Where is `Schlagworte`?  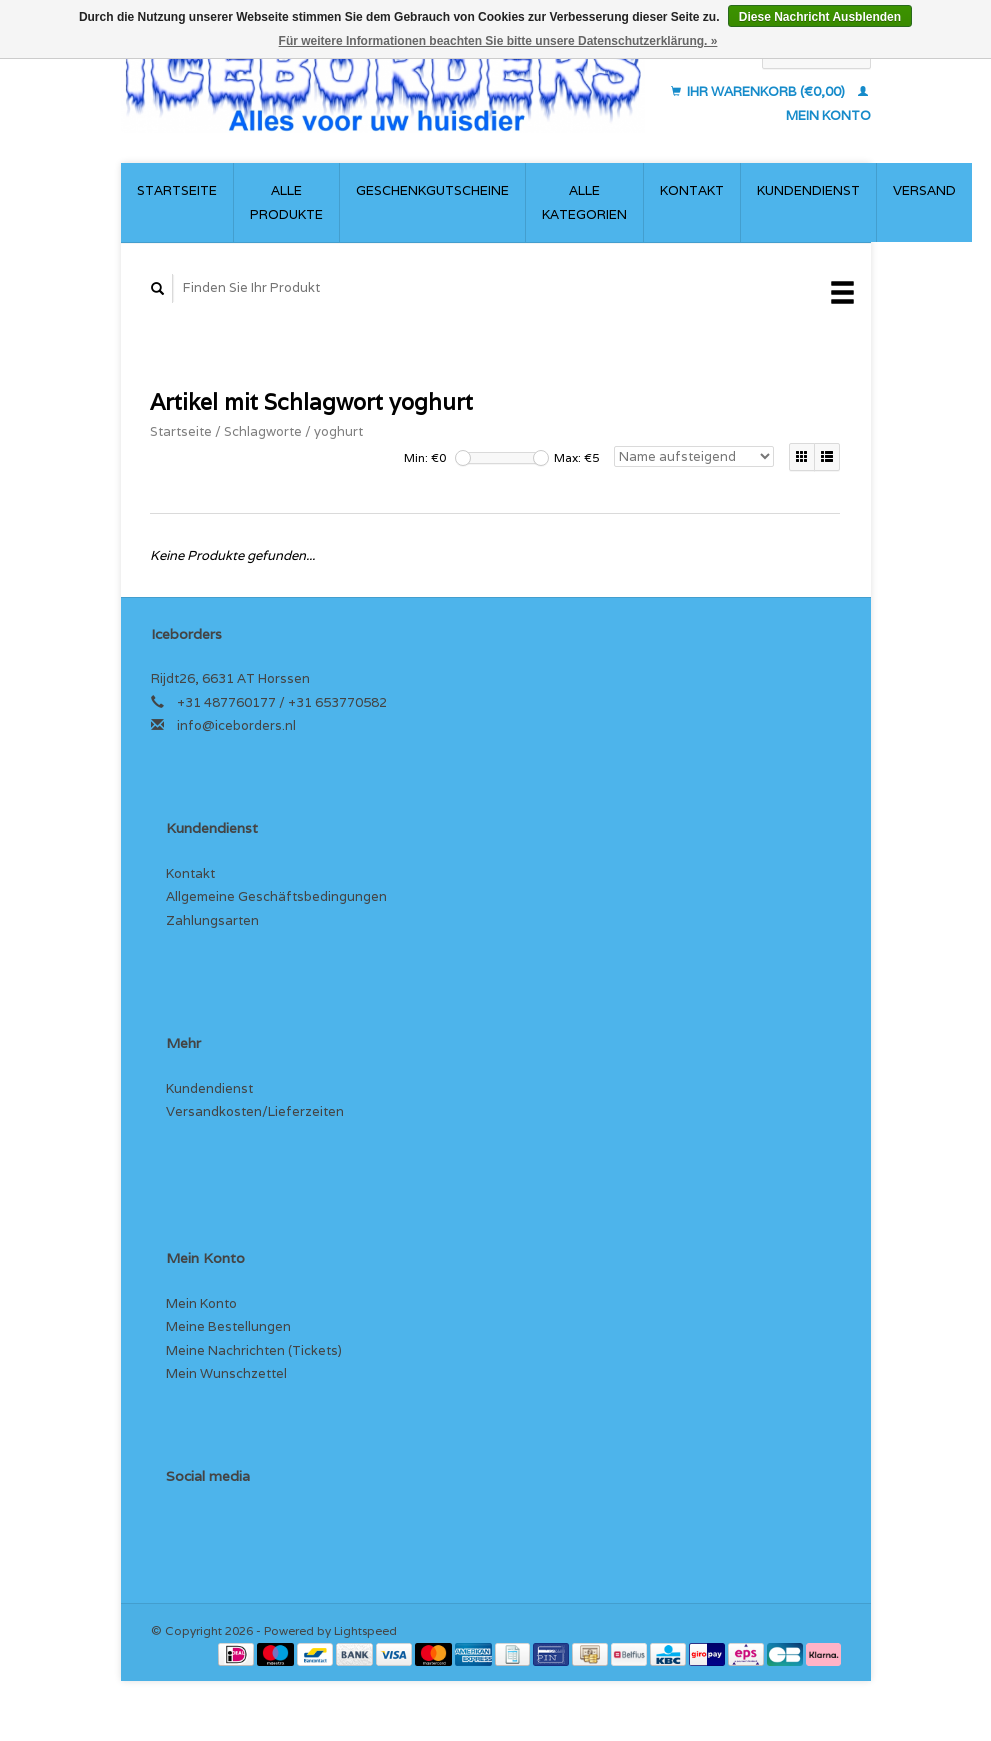 Schlagworte is located at coordinates (263, 431).